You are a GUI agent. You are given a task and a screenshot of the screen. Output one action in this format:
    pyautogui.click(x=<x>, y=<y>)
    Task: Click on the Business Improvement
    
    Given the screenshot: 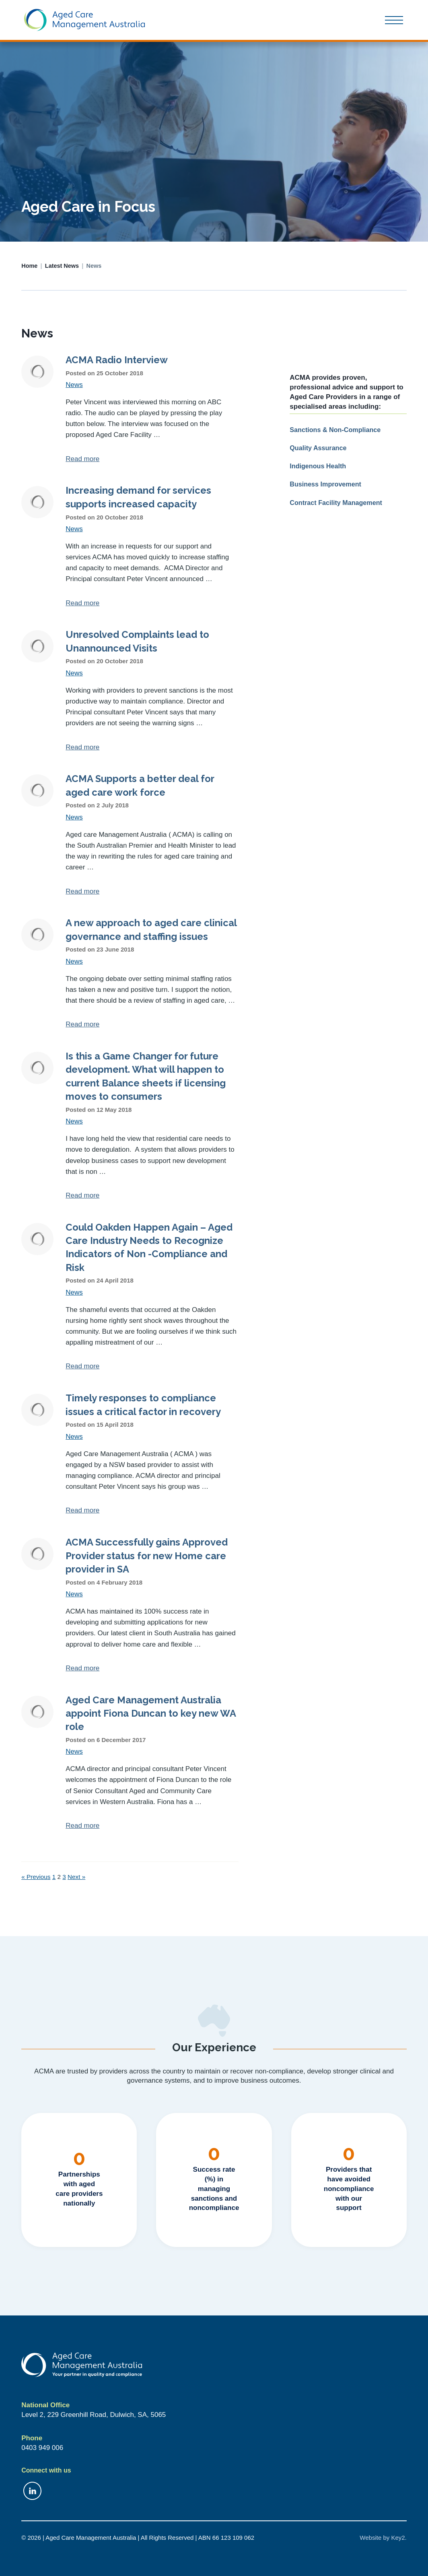 What is the action you would take?
    pyautogui.click(x=325, y=484)
    